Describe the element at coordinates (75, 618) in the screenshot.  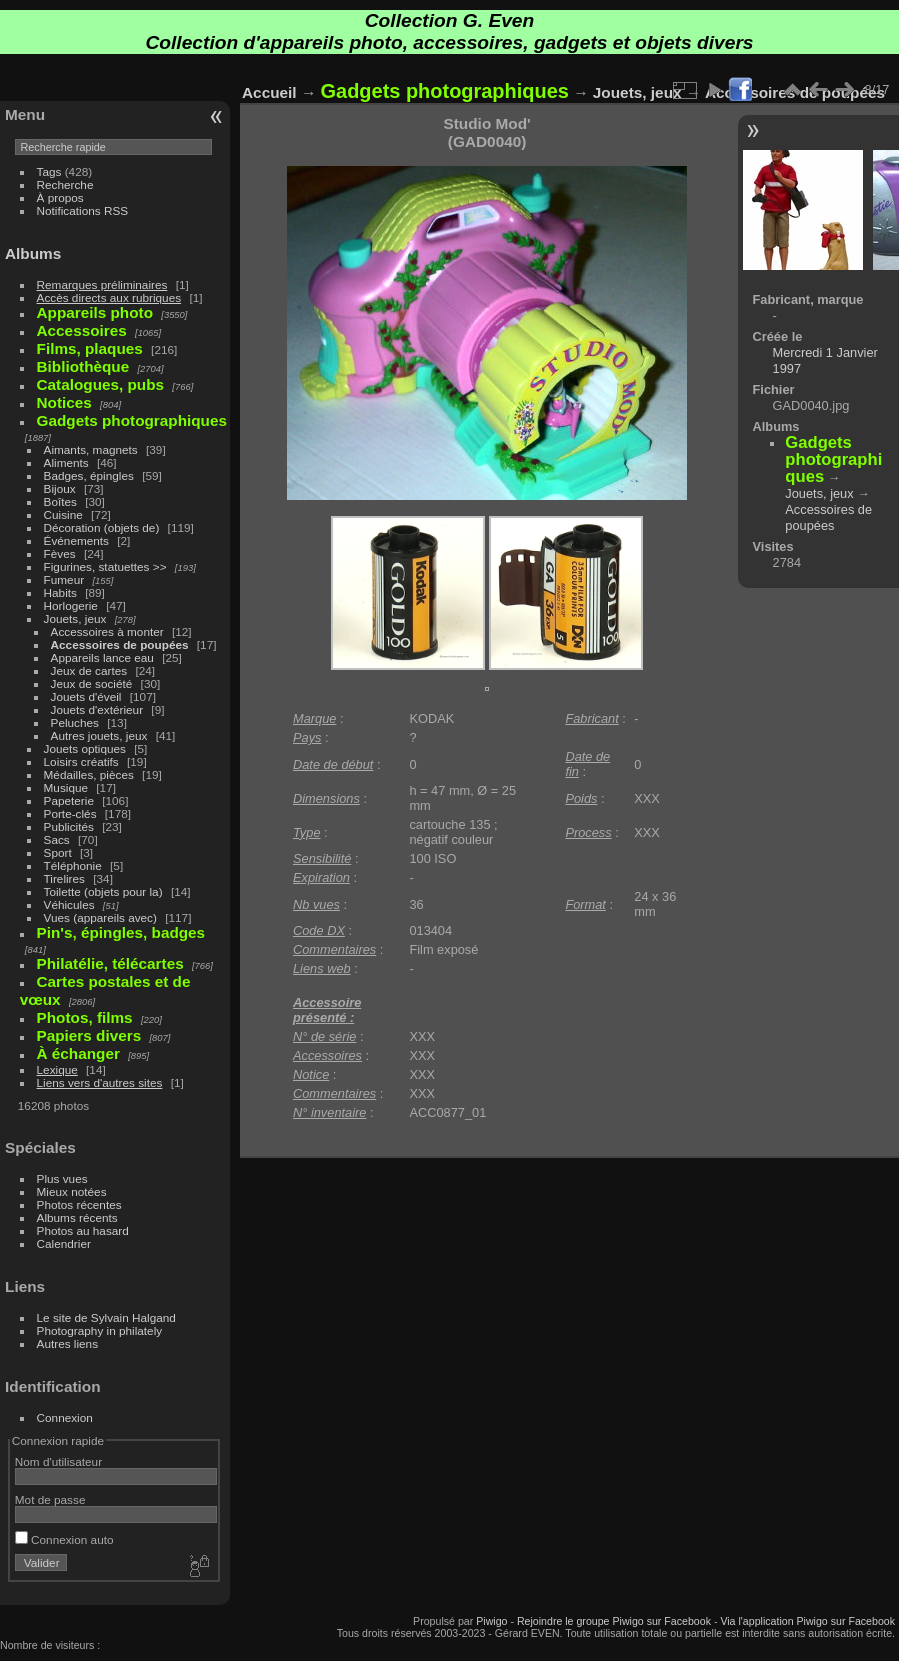
I see `Jouets, jeux` at that location.